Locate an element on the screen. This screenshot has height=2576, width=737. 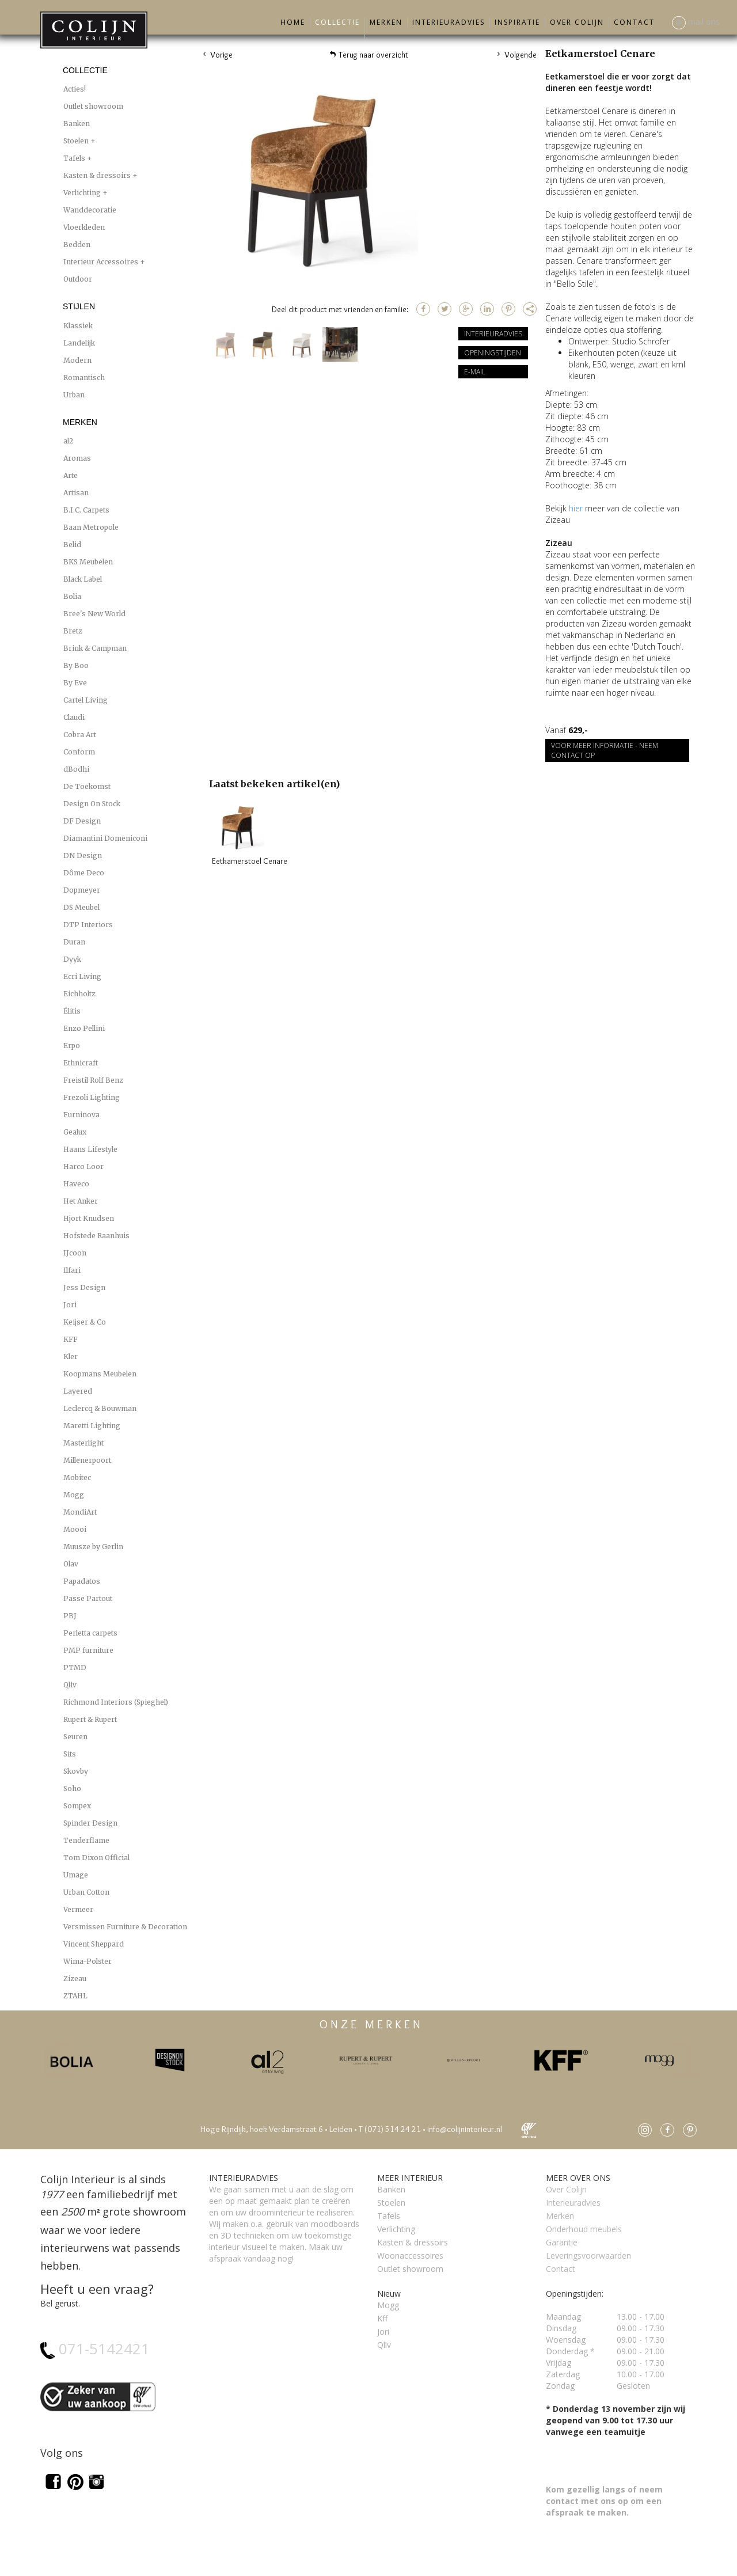
By Boo is located at coordinates (76, 665).